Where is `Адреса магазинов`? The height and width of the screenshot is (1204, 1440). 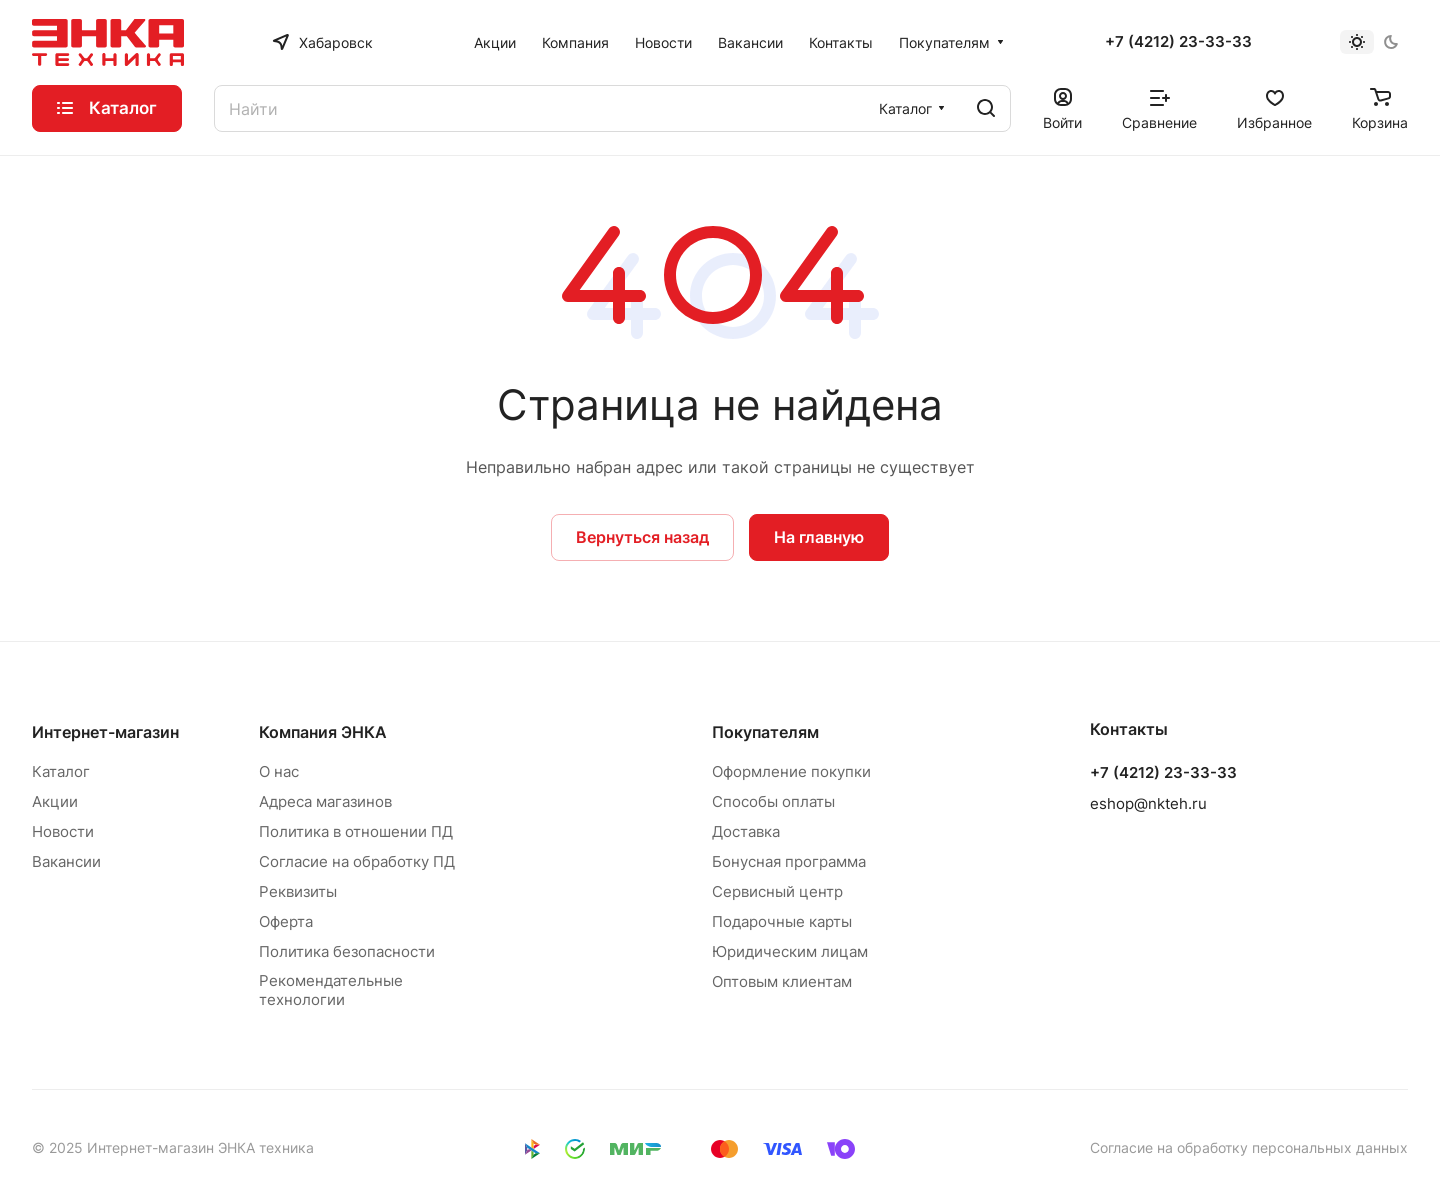
Адреса магазинов is located at coordinates (325, 801).